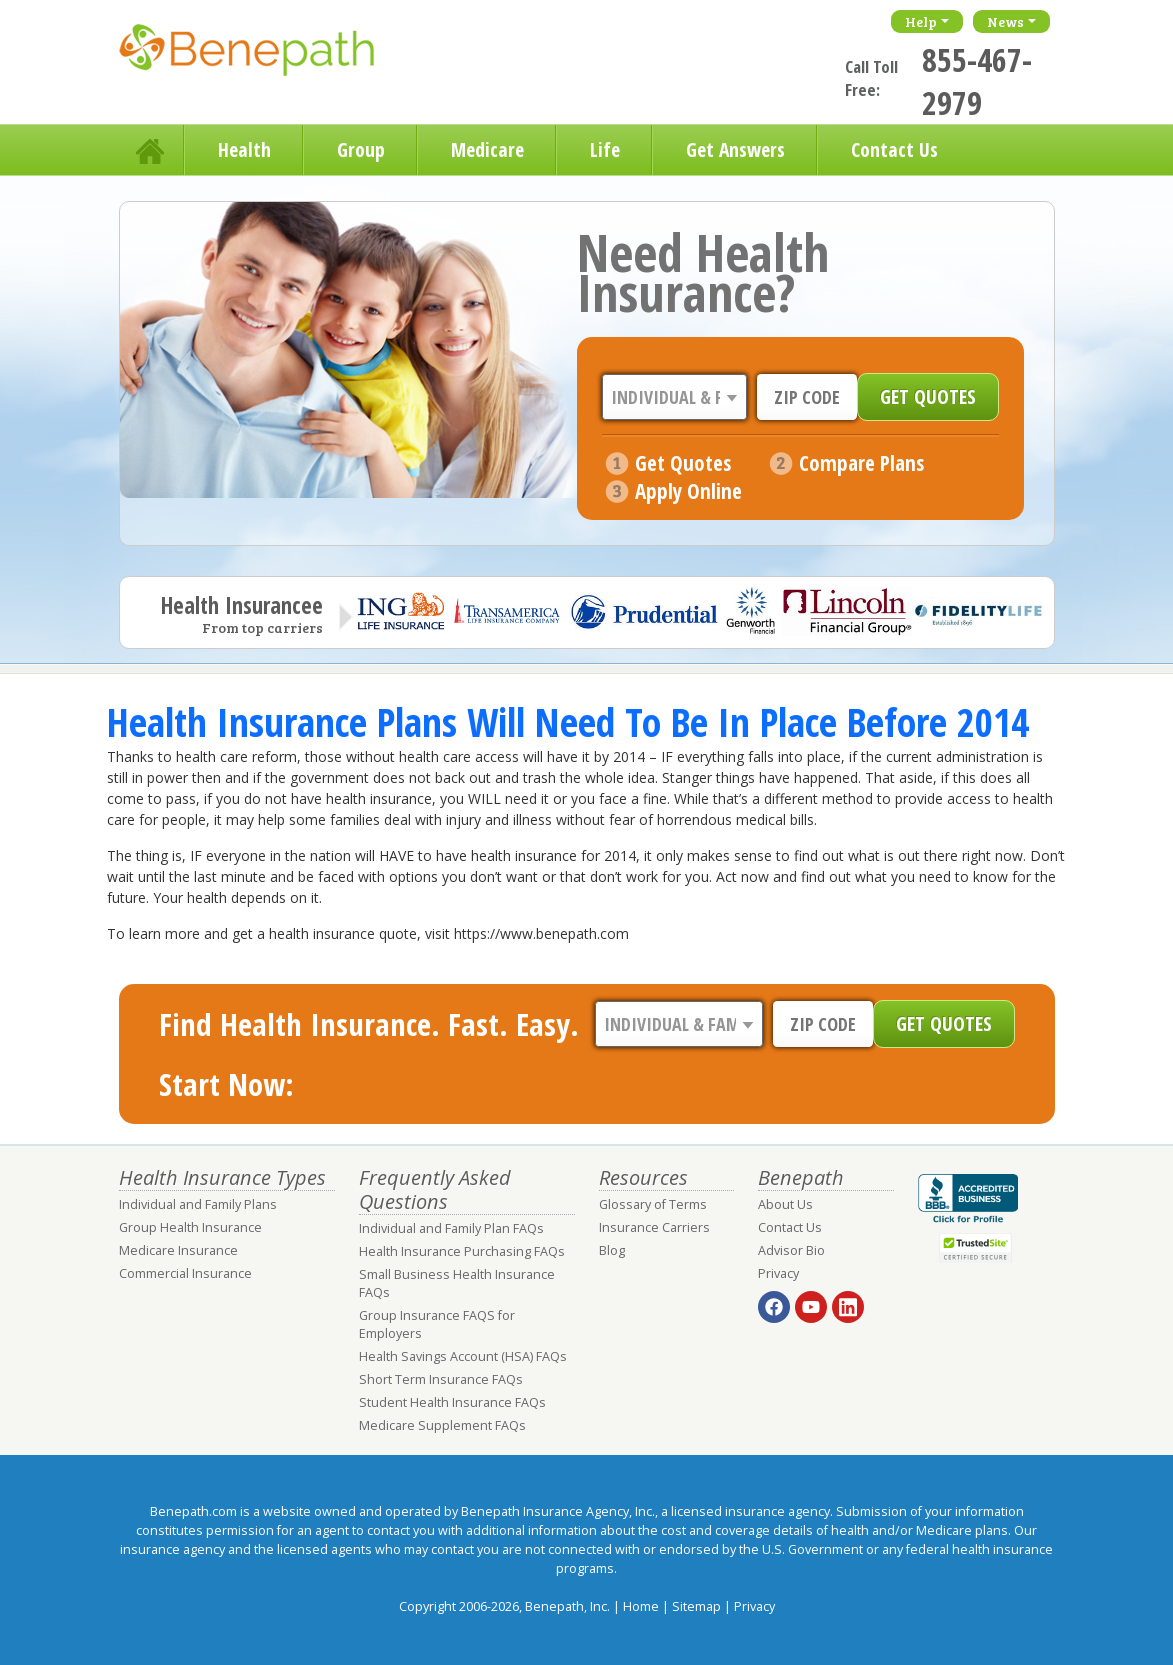 The height and width of the screenshot is (1665, 1173). Describe the element at coordinates (451, 1228) in the screenshot. I see `Individual and Family Plan FAQs` at that location.